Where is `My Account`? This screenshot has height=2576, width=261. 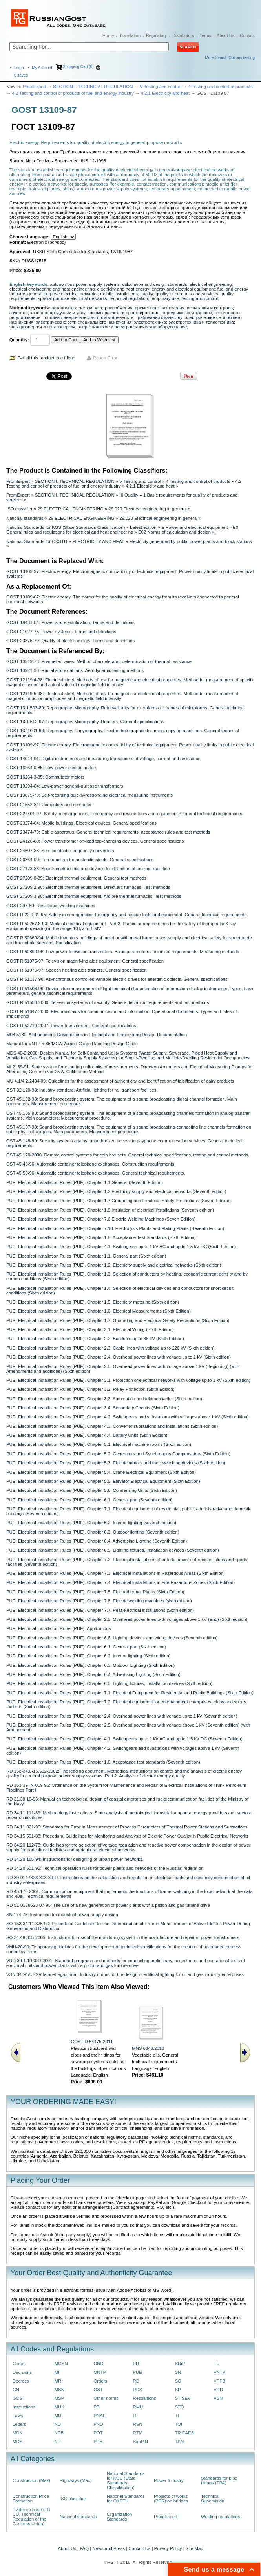
My Account is located at coordinates (42, 68).